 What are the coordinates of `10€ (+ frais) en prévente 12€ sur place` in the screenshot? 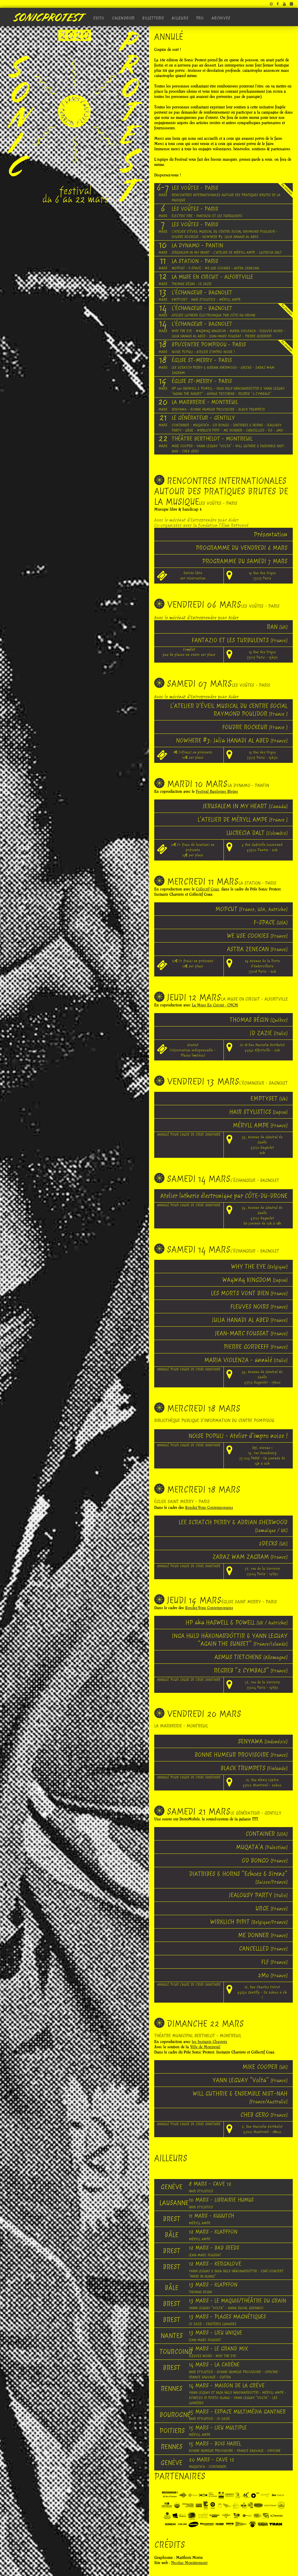 It's located at (192, 963).